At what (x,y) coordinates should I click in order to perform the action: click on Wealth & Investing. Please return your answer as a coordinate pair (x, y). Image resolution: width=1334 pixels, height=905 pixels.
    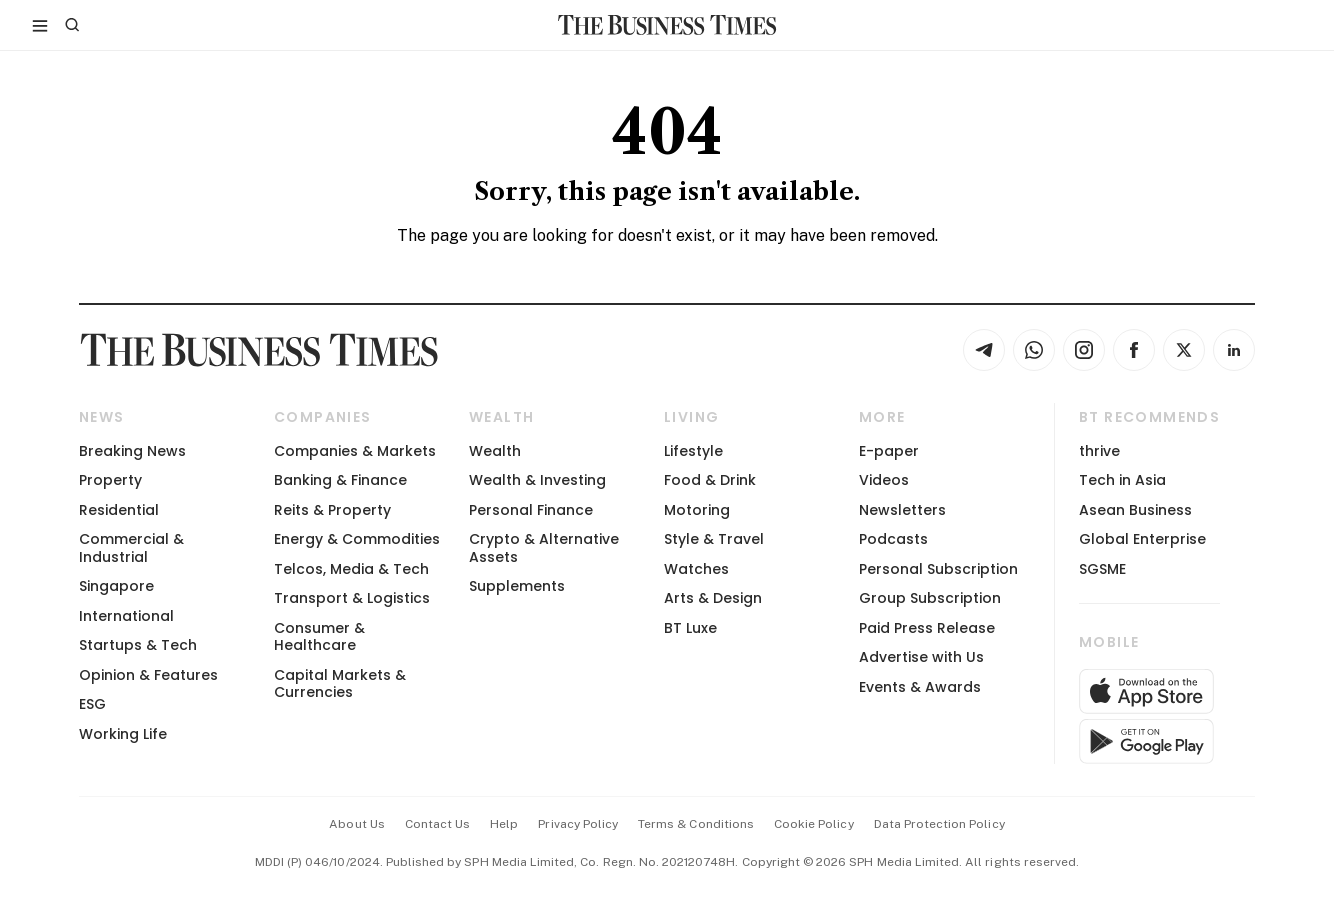
    Looking at the image, I should click on (537, 480).